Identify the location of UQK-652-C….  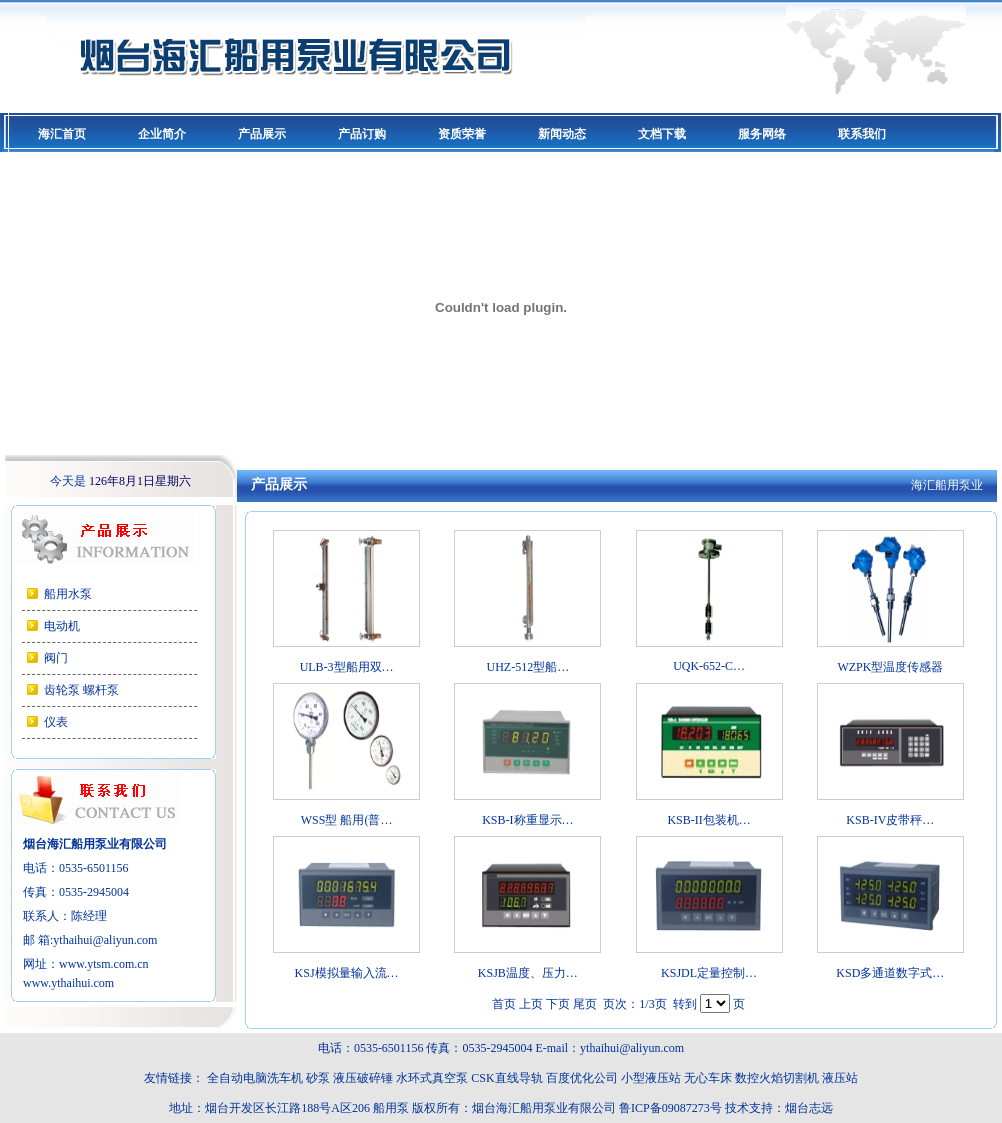
(709, 666).